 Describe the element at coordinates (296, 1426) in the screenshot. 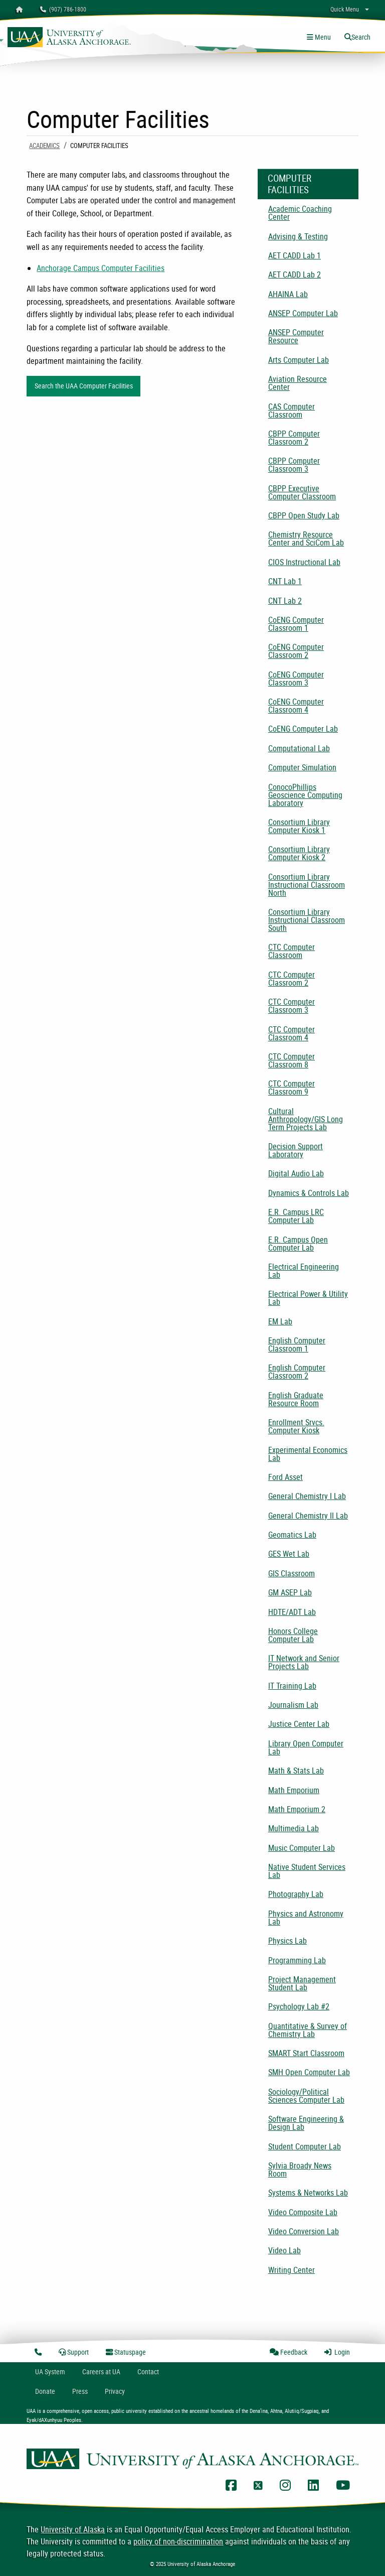

I see `Enrollment Srvcs. Computer Kiosk [menuitem]` at that location.